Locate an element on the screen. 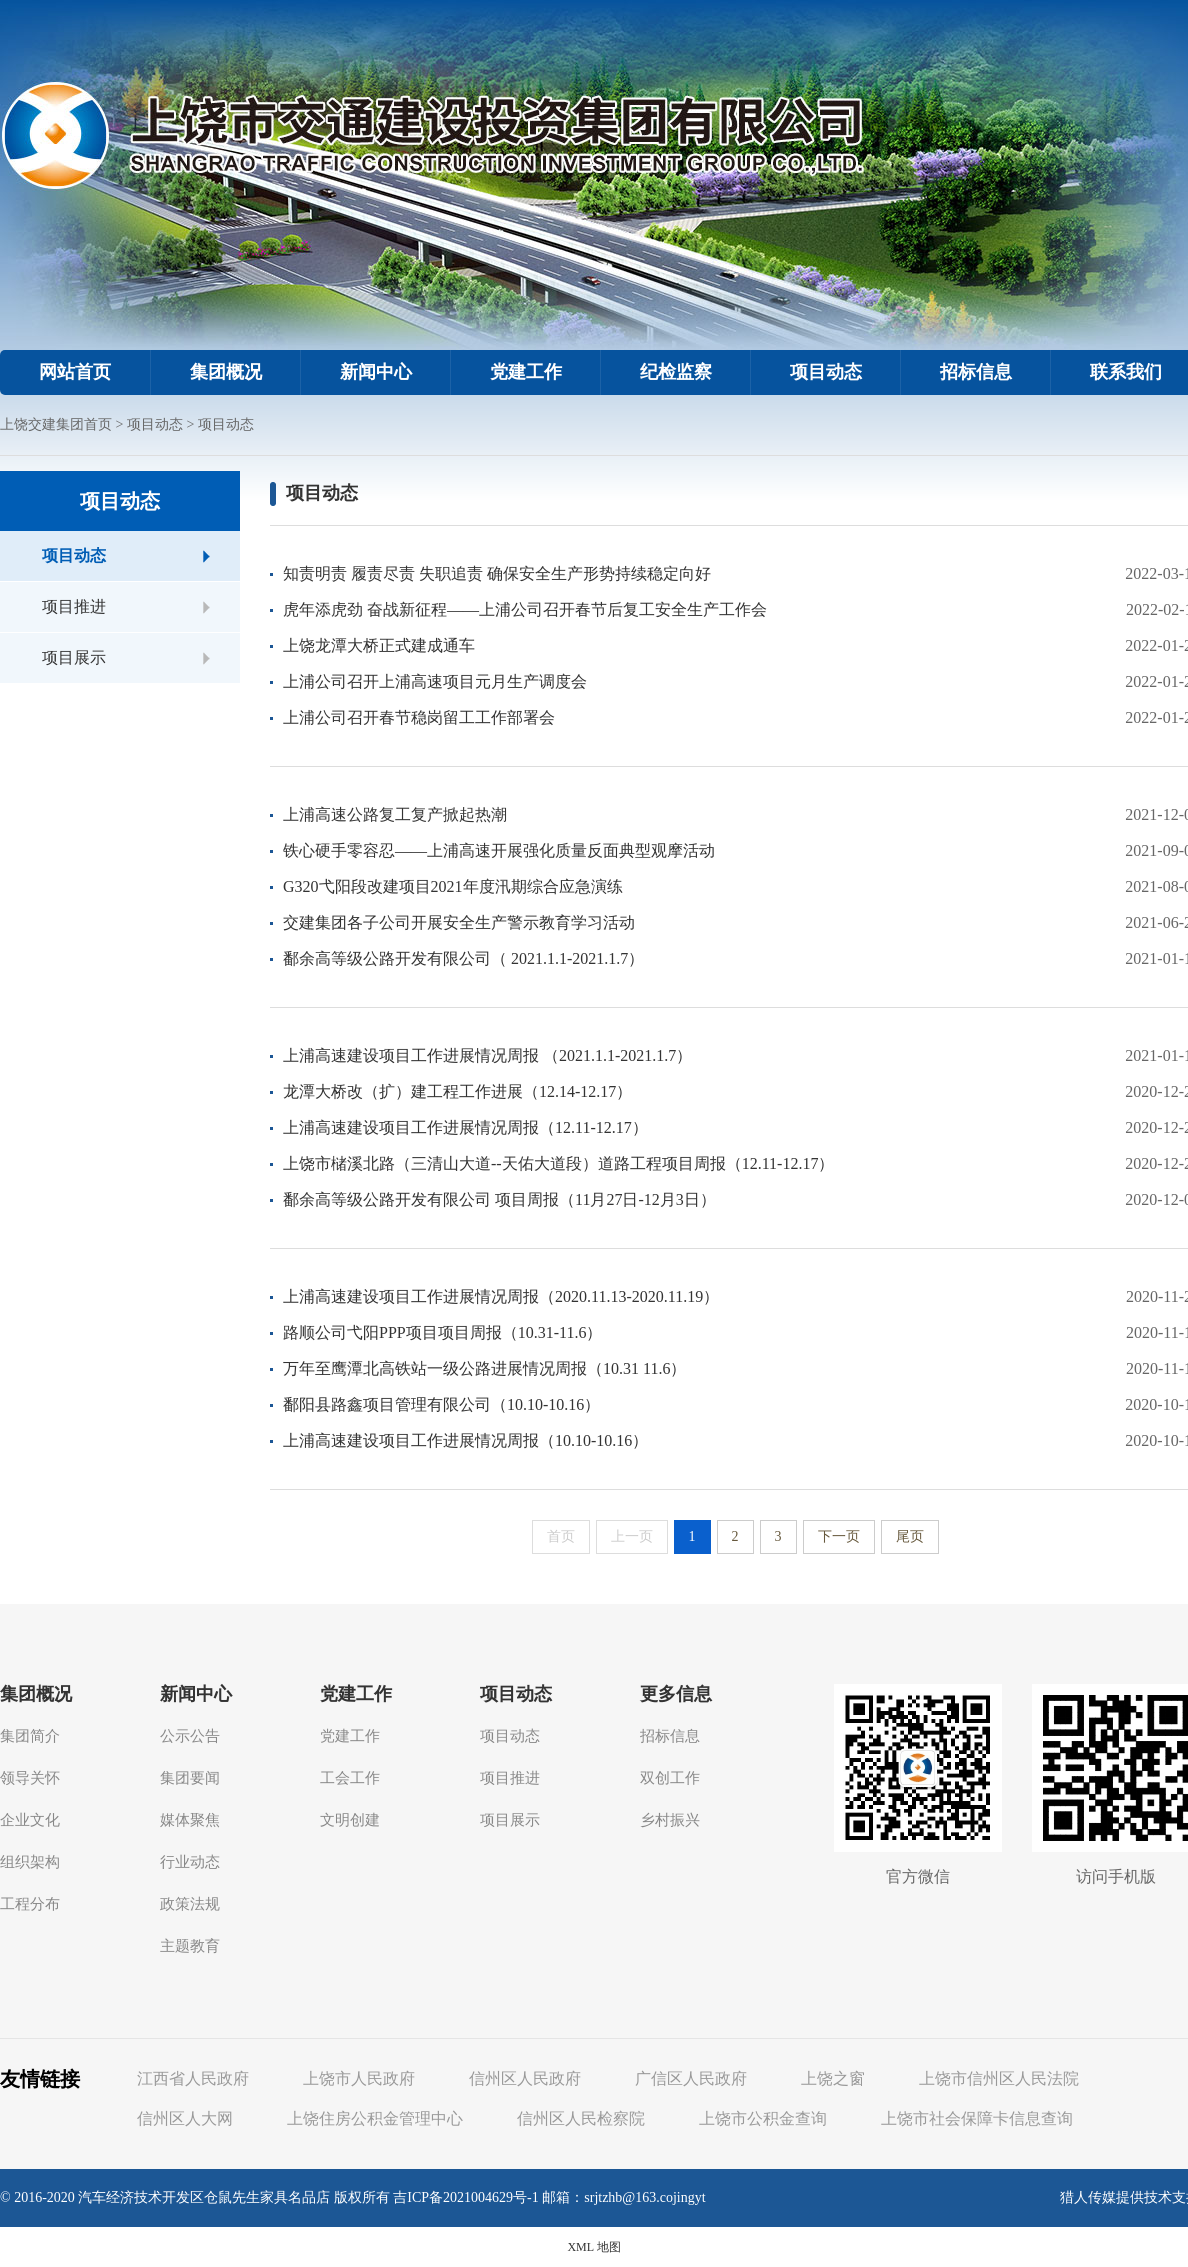 The height and width of the screenshot is (2267, 1188). 江西省人民政府 is located at coordinates (193, 2078).